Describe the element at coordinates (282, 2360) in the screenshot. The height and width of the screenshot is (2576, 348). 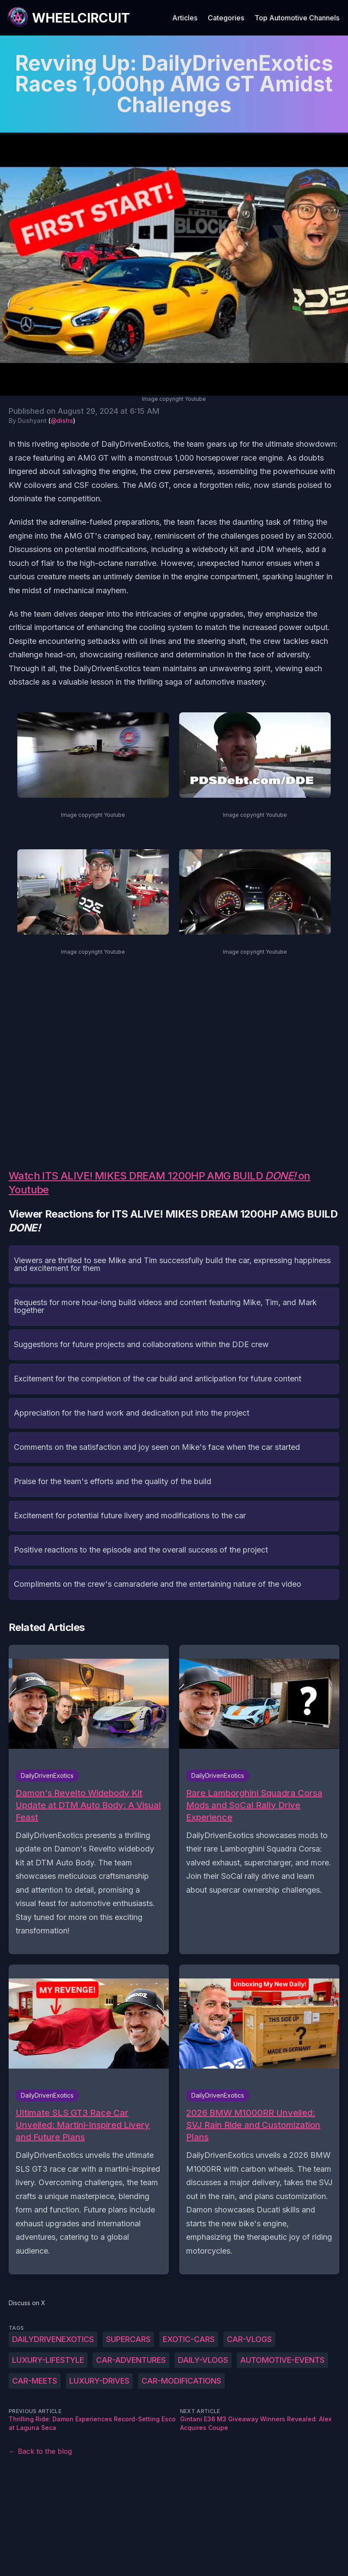
I see `automotive-events` at that location.